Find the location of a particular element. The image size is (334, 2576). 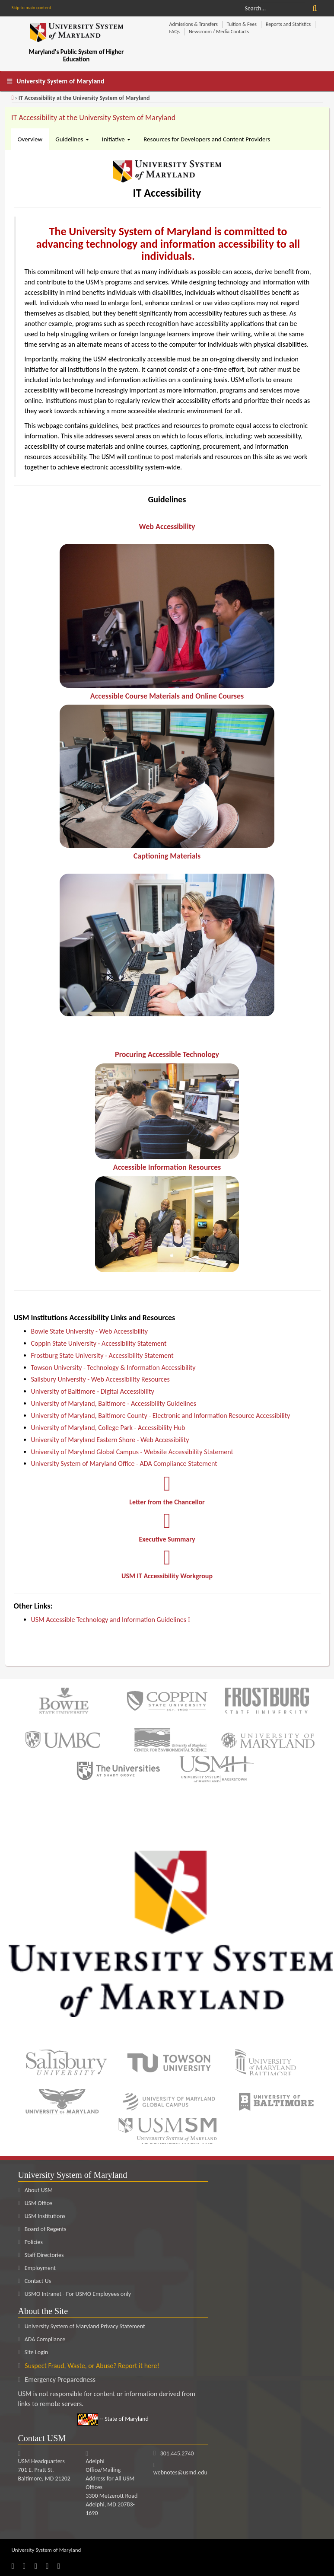

University System of Maryland Office - ADA Compliance Statement is located at coordinates (124, 1464).